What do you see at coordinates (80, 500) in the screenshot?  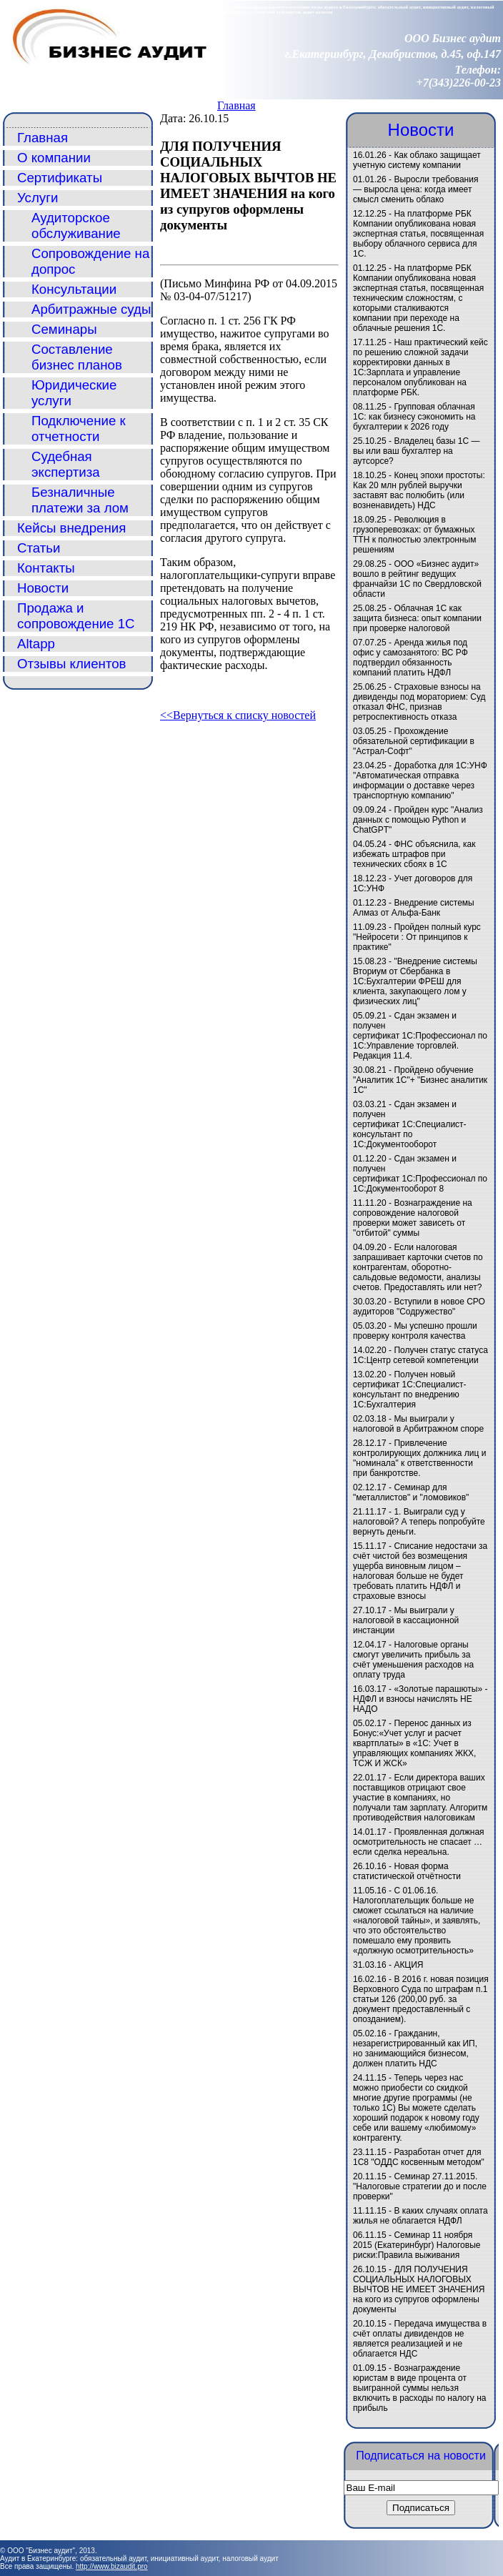 I see `Безналичные платежи за лом` at bounding box center [80, 500].